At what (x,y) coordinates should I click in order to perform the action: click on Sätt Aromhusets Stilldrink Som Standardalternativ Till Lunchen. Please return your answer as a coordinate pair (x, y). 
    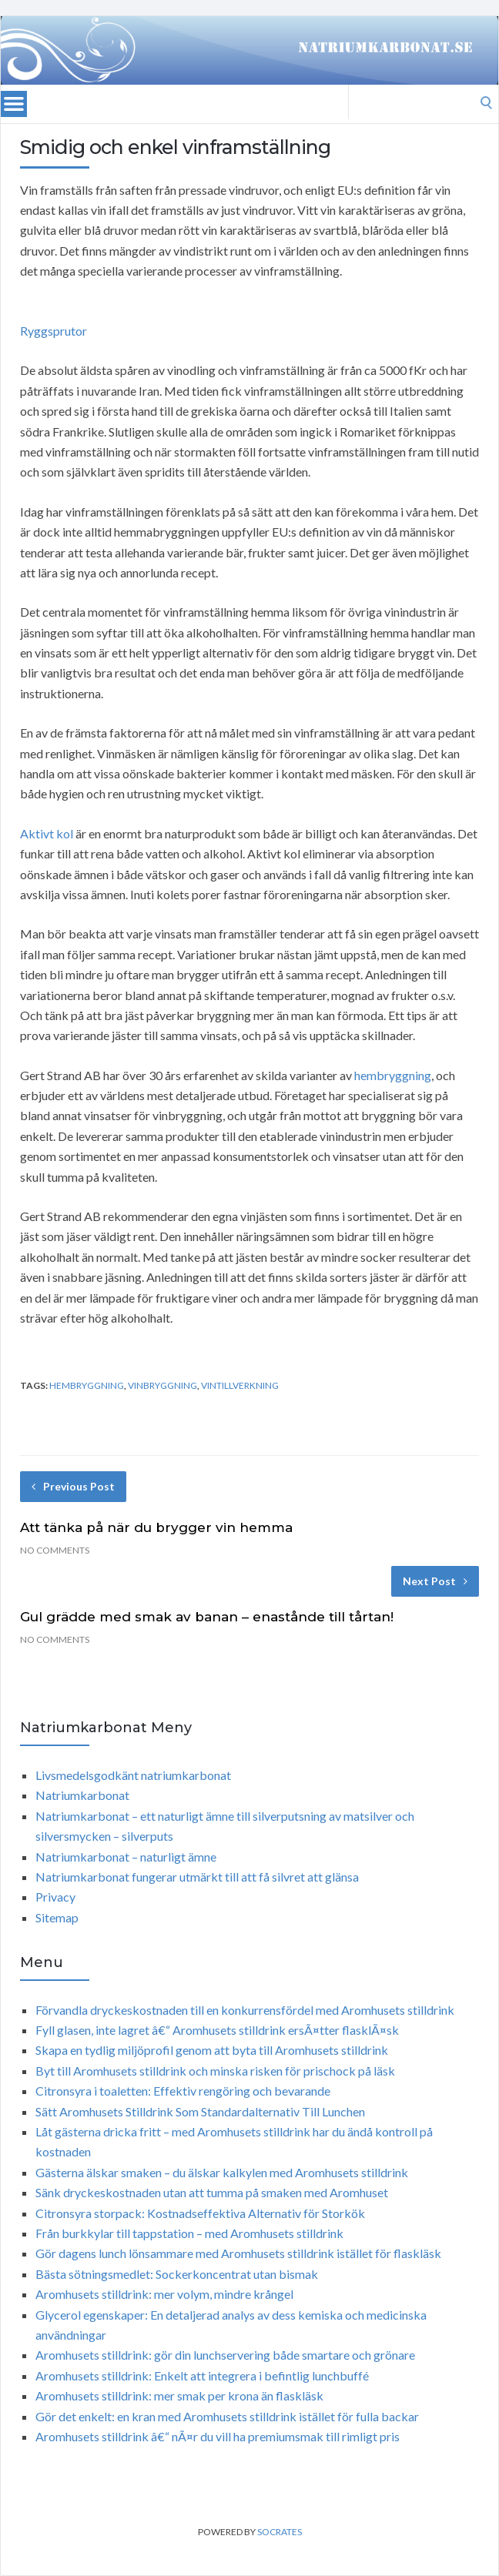
    Looking at the image, I should click on (200, 2111).